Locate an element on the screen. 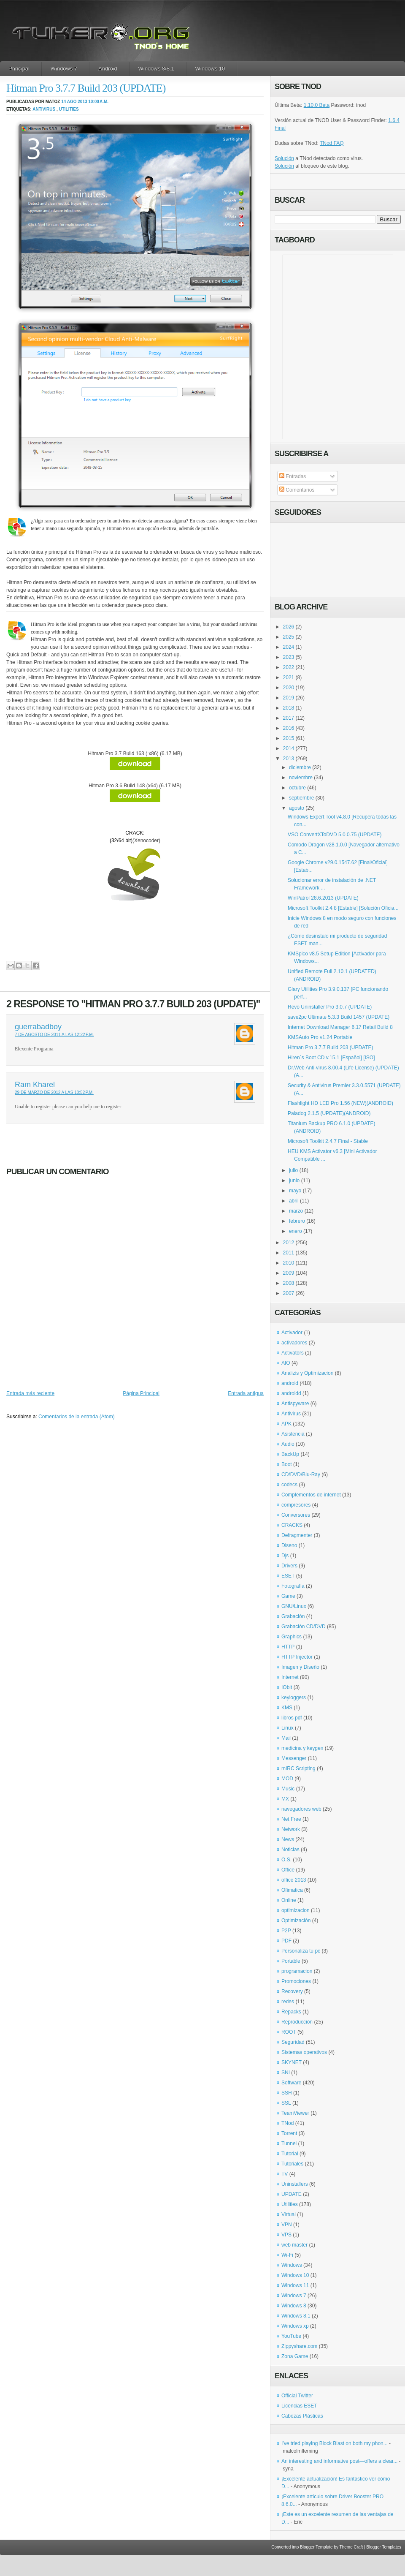 Image resolution: width=405 pixels, height=2576 pixels. Fotografía is located at coordinates (293, 1586).